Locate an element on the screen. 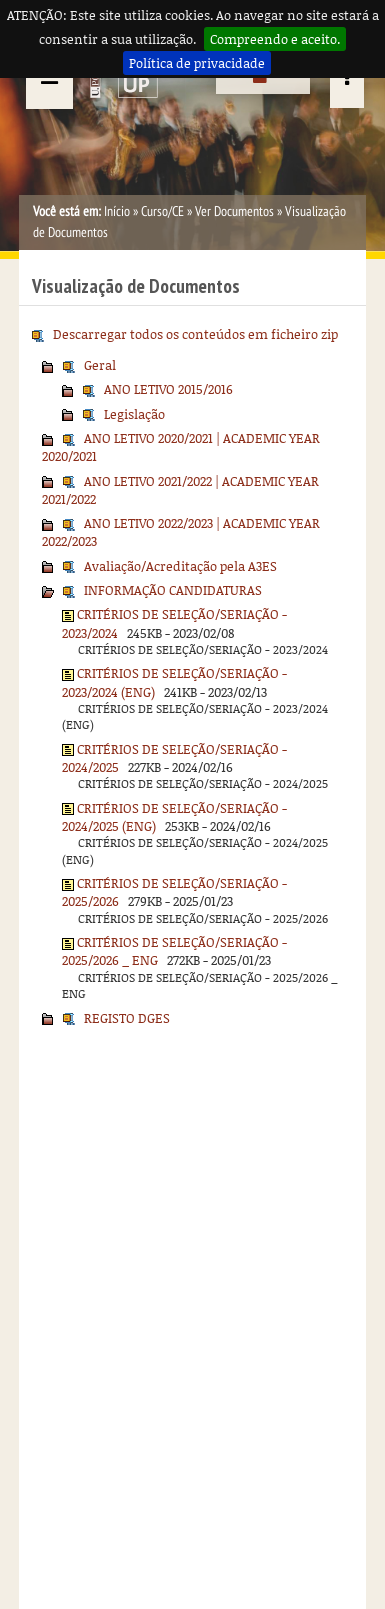  Legislação is located at coordinates (134, 414).